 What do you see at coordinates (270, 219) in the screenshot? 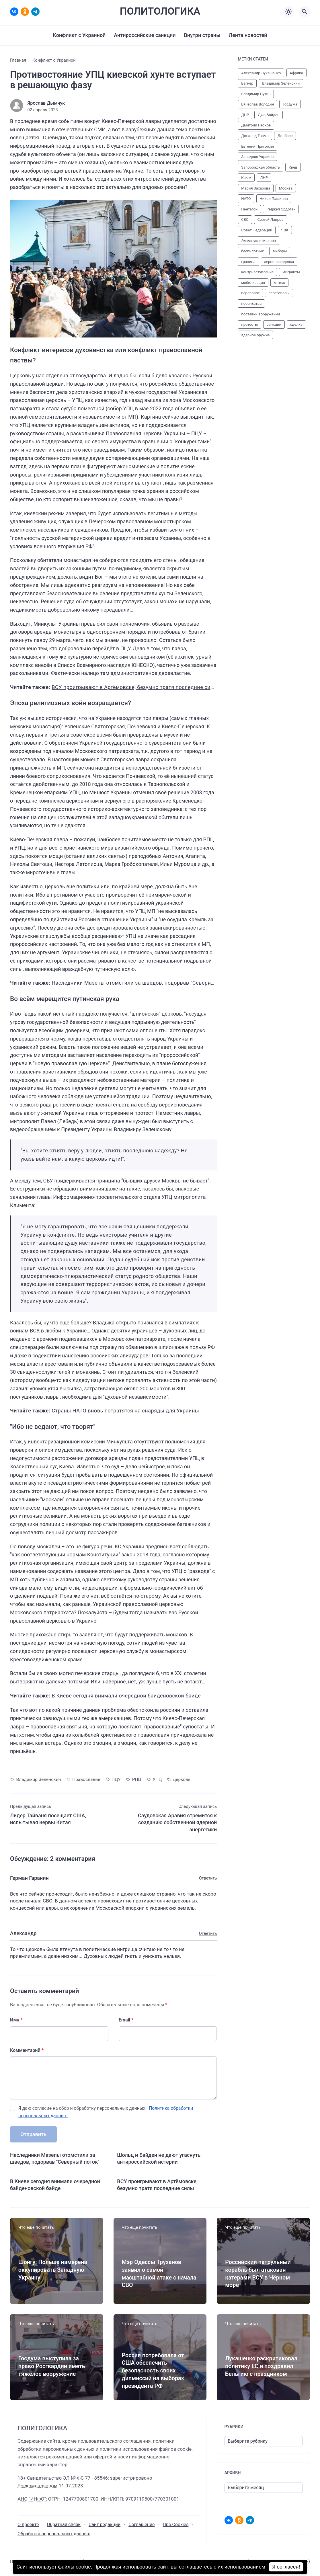
I see `Сергей Лавров [Сергей Лавров (12 элементов)]` at bounding box center [270, 219].